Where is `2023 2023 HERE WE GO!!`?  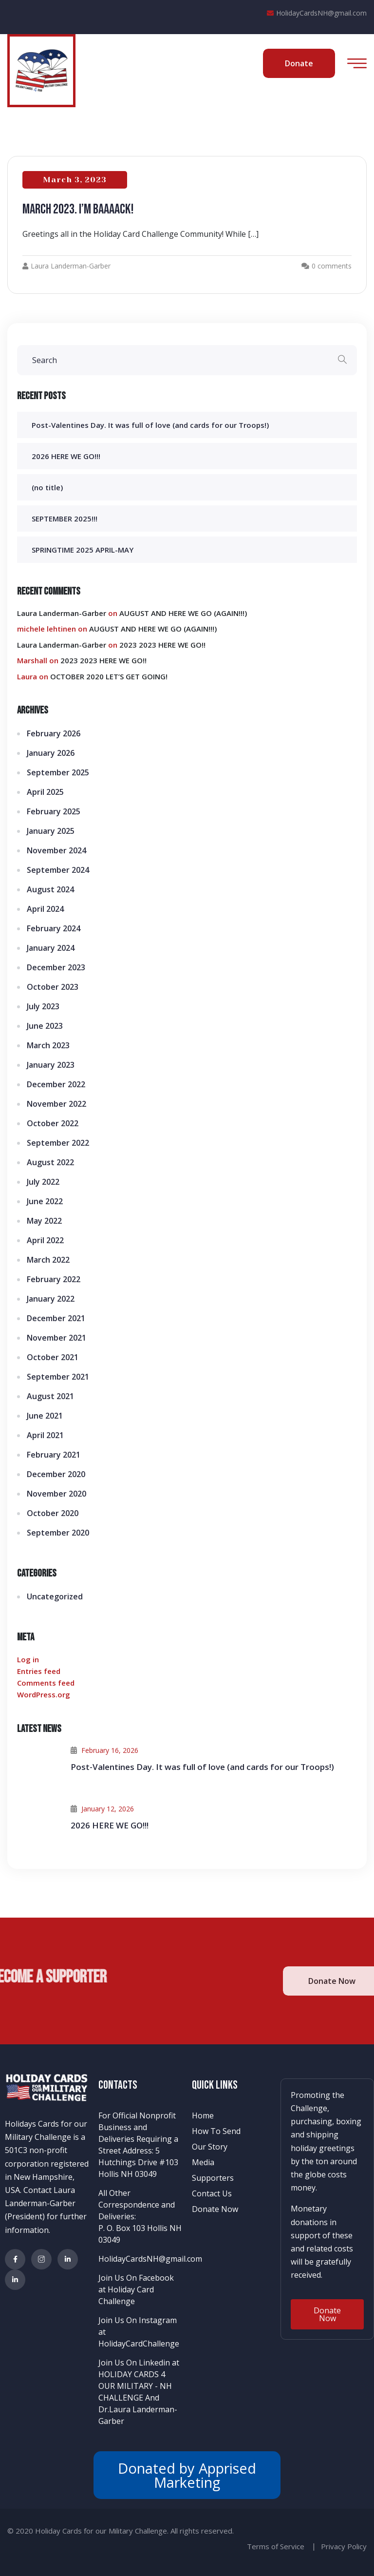 2023 2023 HERE WE GO!! is located at coordinates (162, 645).